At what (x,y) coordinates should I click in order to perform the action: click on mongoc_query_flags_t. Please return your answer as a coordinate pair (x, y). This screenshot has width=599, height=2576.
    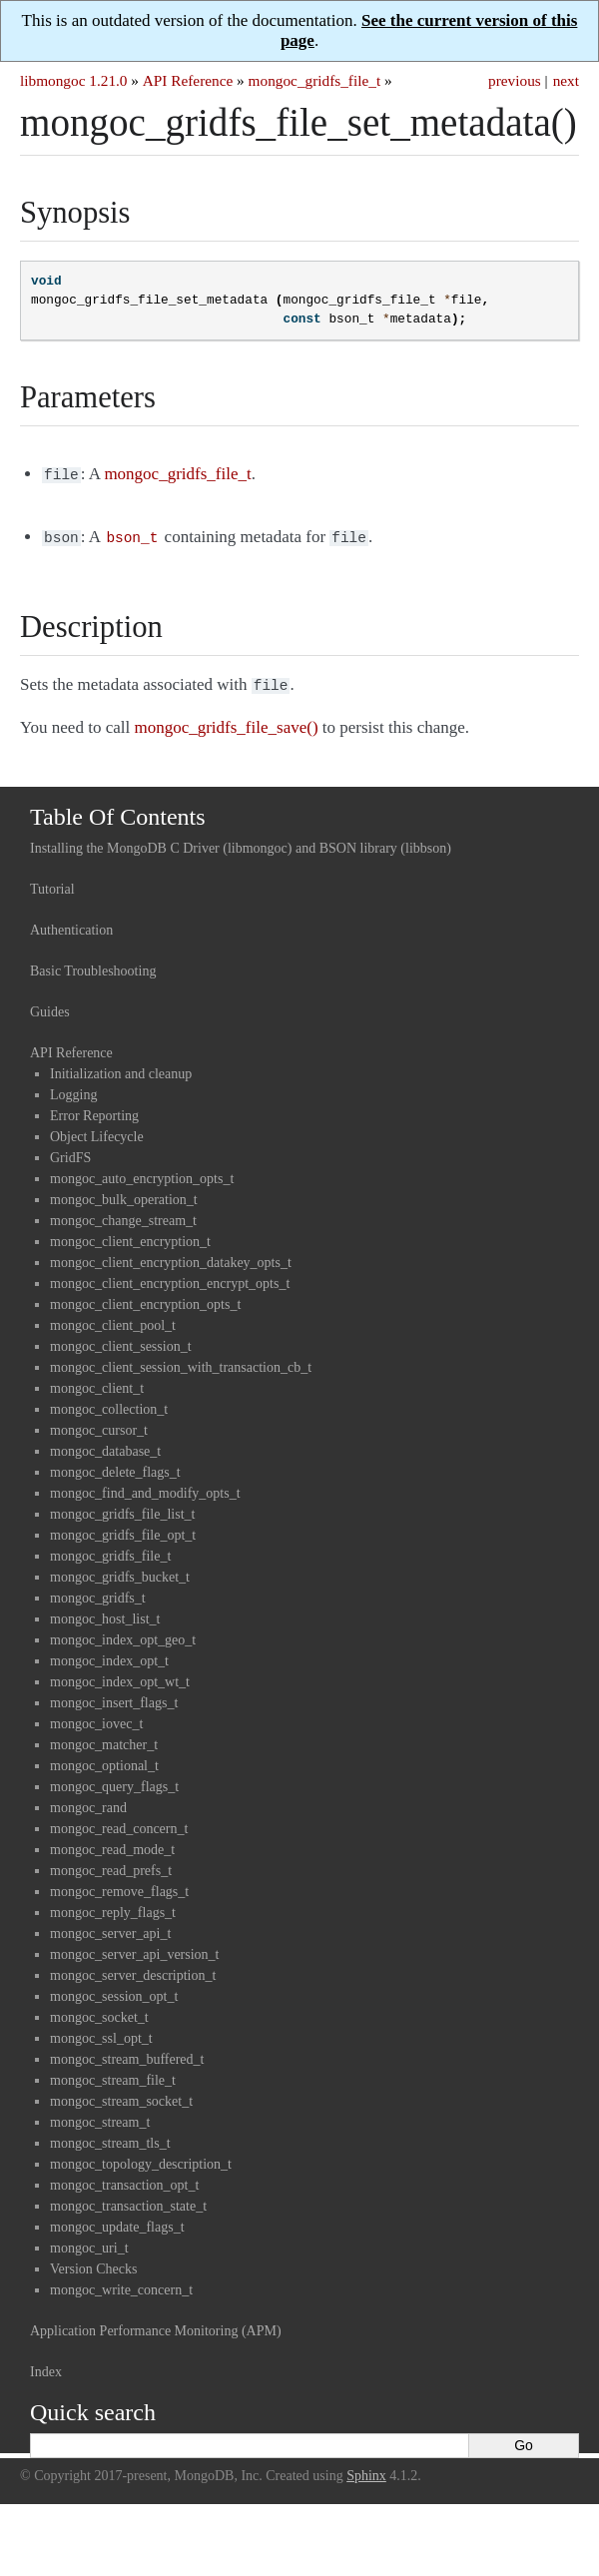
    Looking at the image, I should click on (114, 1780).